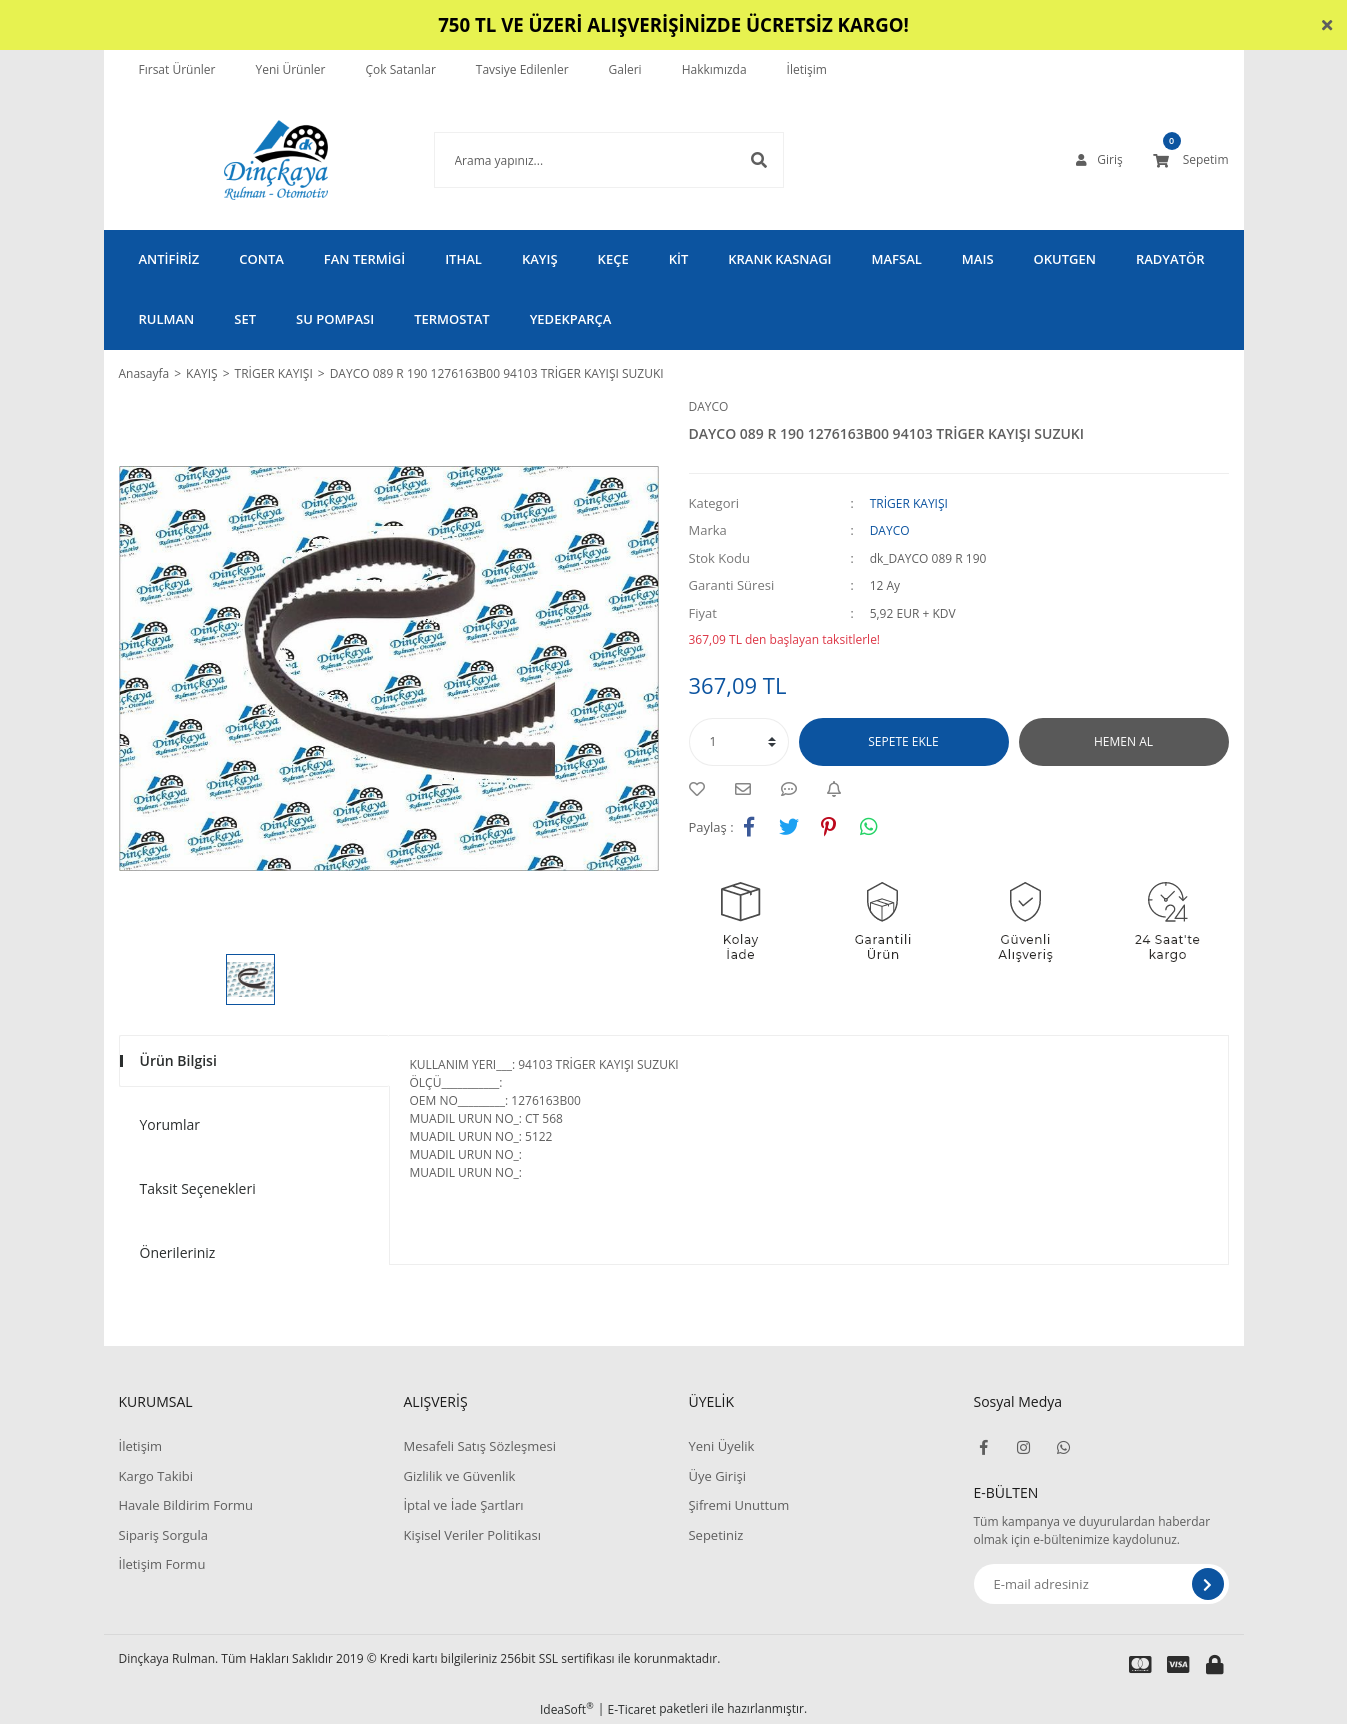 Image resolution: width=1347 pixels, height=1724 pixels. Describe the element at coordinates (1099, 160) in the screenshot. I see `[Member Login]` at that location.